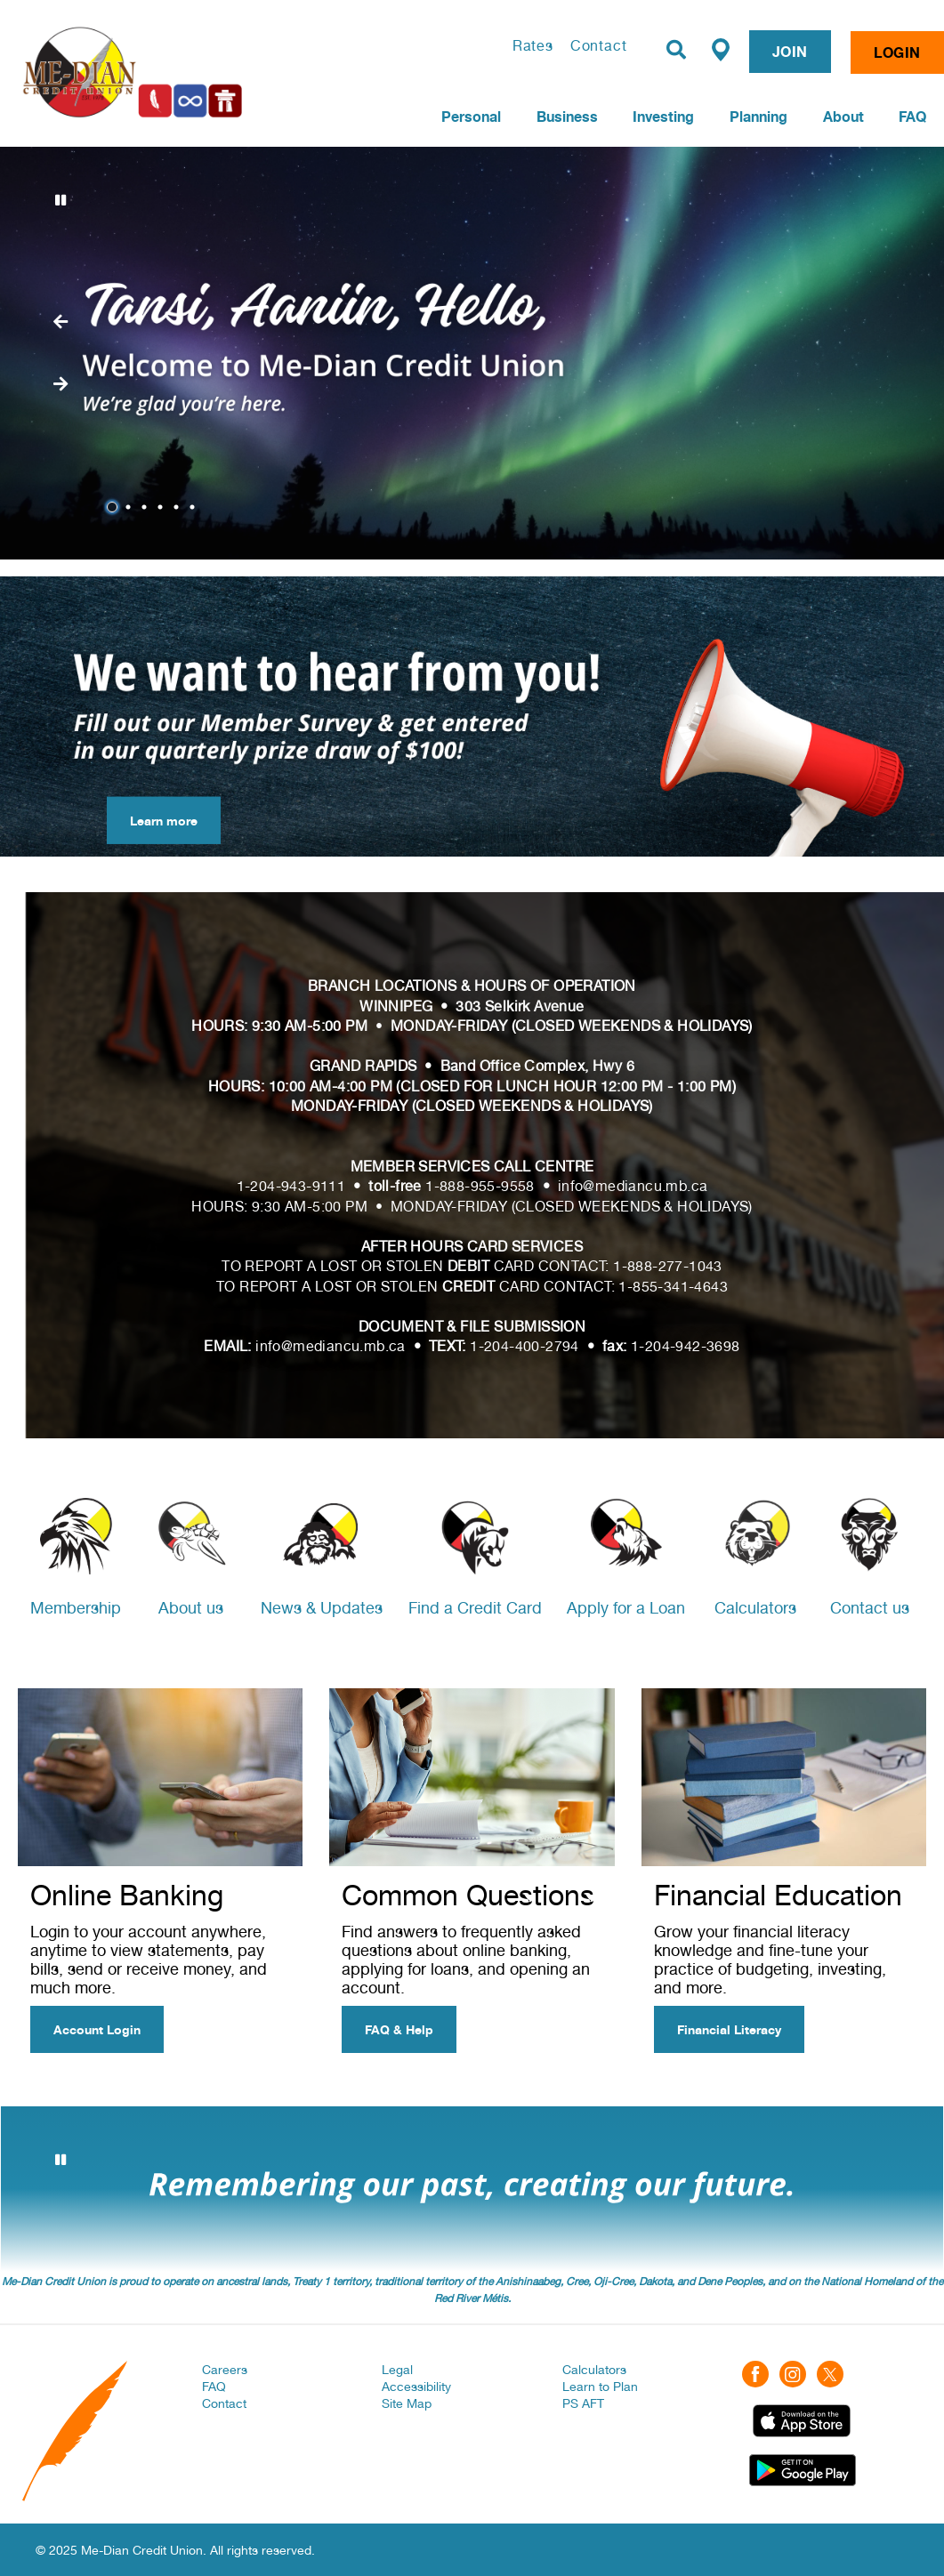 The height and width of the screenshot is (2576, 944). I want to click on FAQ [menuitem], so click(912, 116).